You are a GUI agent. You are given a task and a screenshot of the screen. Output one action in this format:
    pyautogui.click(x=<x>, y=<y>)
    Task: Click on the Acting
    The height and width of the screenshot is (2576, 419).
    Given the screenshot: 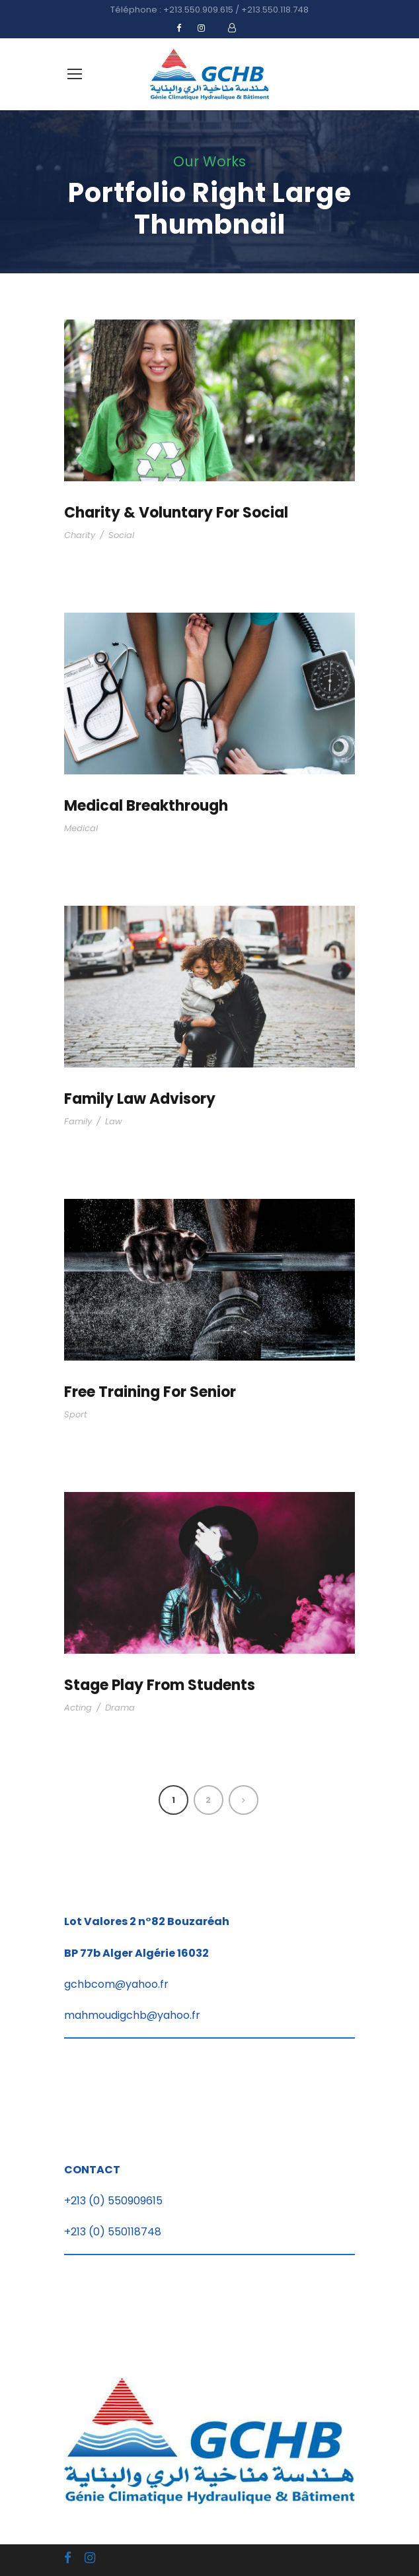 What is the action you would take?
    pyautogui.click(x=78, y=1707)
    